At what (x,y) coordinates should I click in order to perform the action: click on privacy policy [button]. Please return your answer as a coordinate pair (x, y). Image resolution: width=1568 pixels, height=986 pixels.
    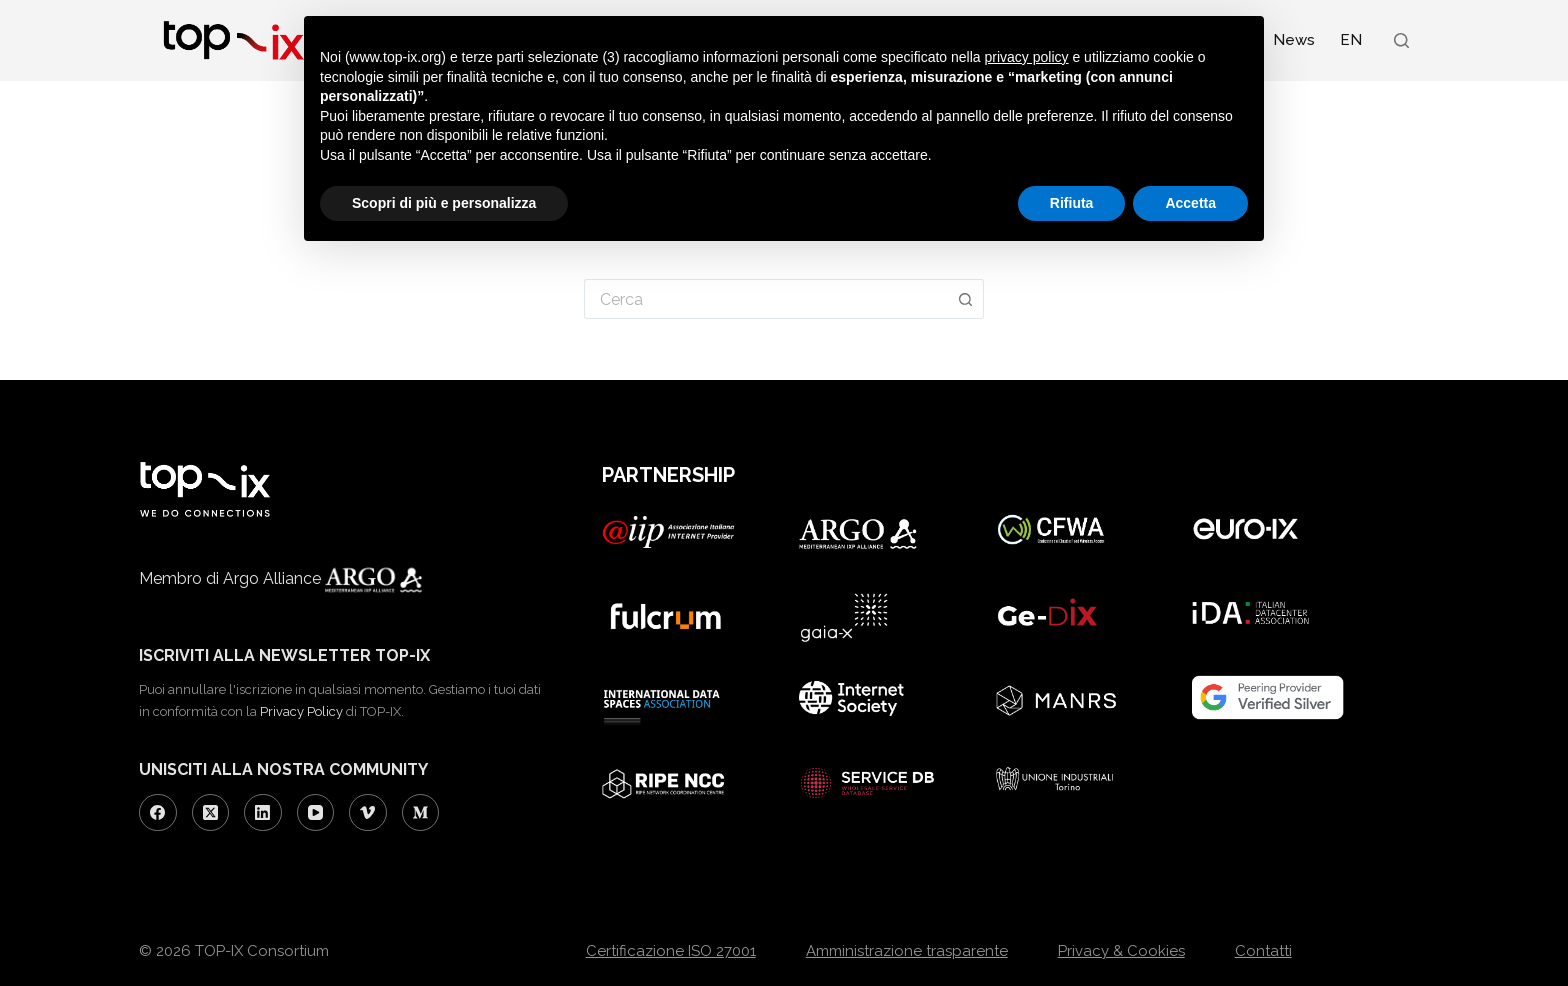
    Looking at the image, I should click on (1027, 57).